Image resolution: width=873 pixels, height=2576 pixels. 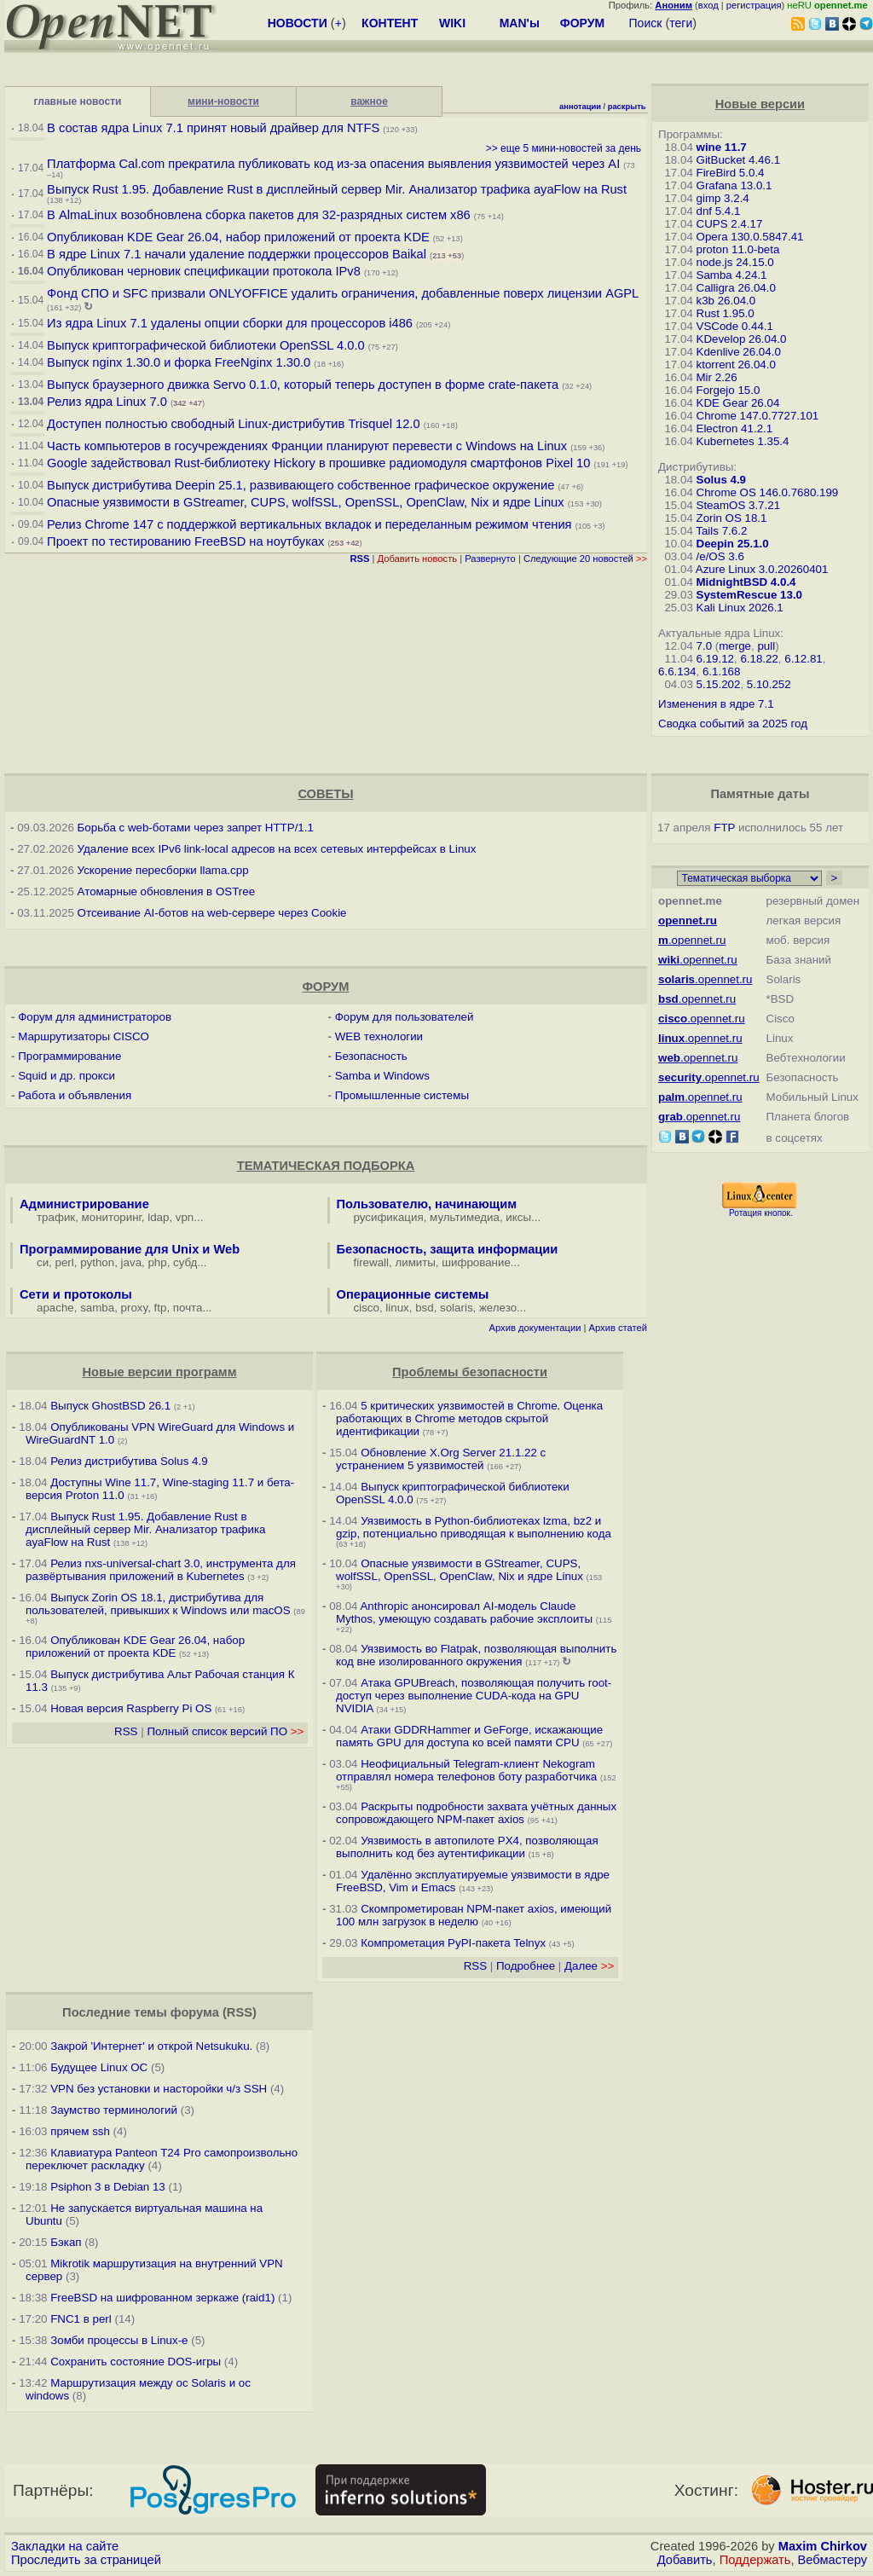 I want to click on иксы, so click(x=518, y=1217).